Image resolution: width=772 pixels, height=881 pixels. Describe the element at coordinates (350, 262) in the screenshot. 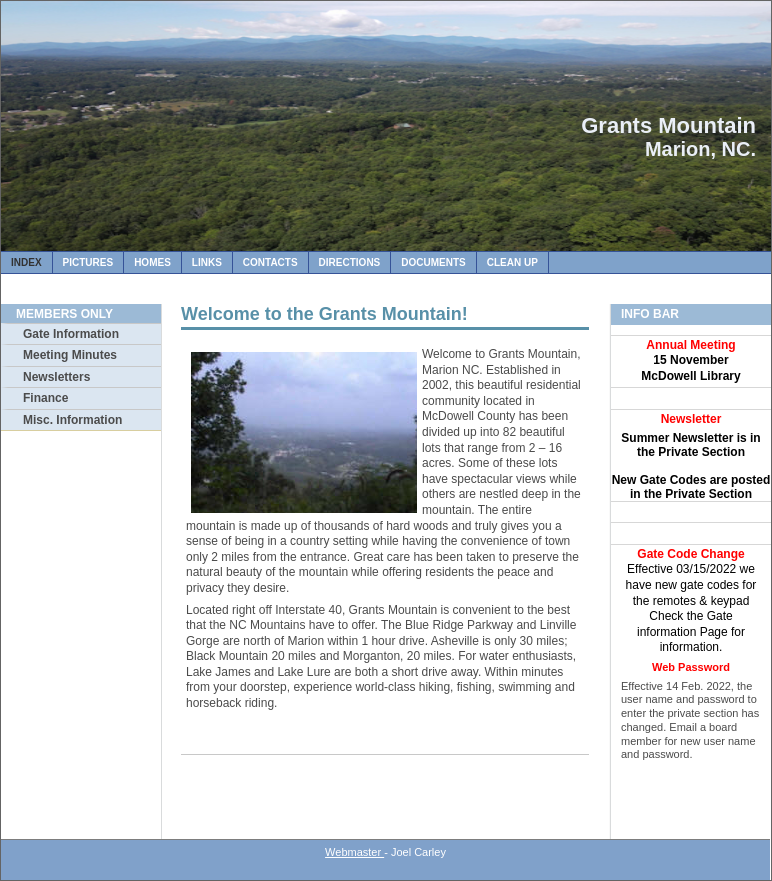

I see `Directions` at that location.